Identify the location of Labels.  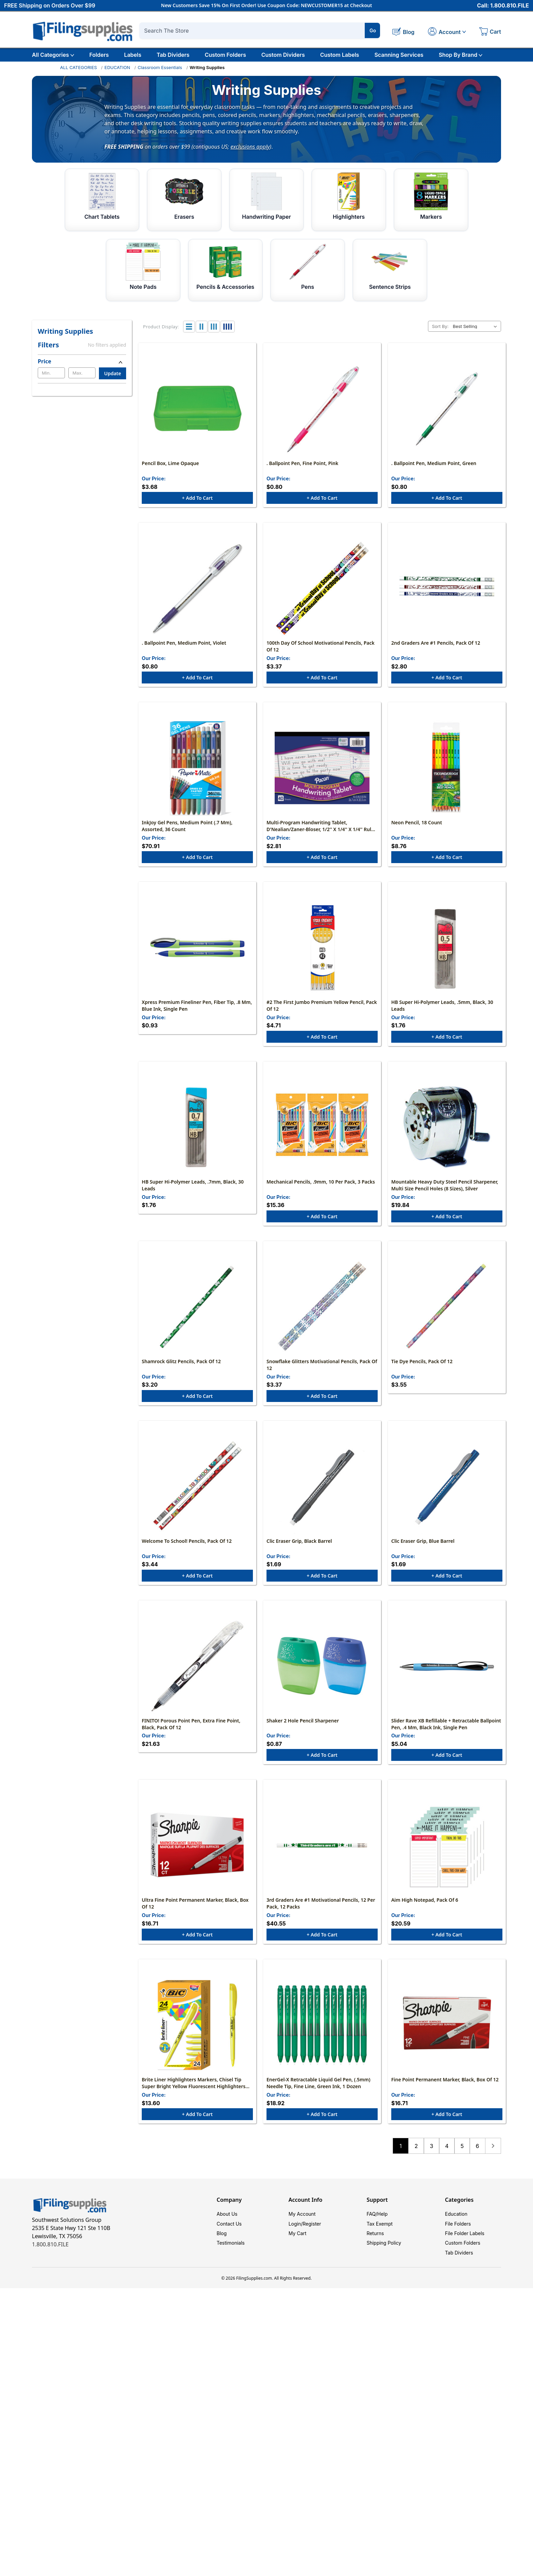
(132, 54).